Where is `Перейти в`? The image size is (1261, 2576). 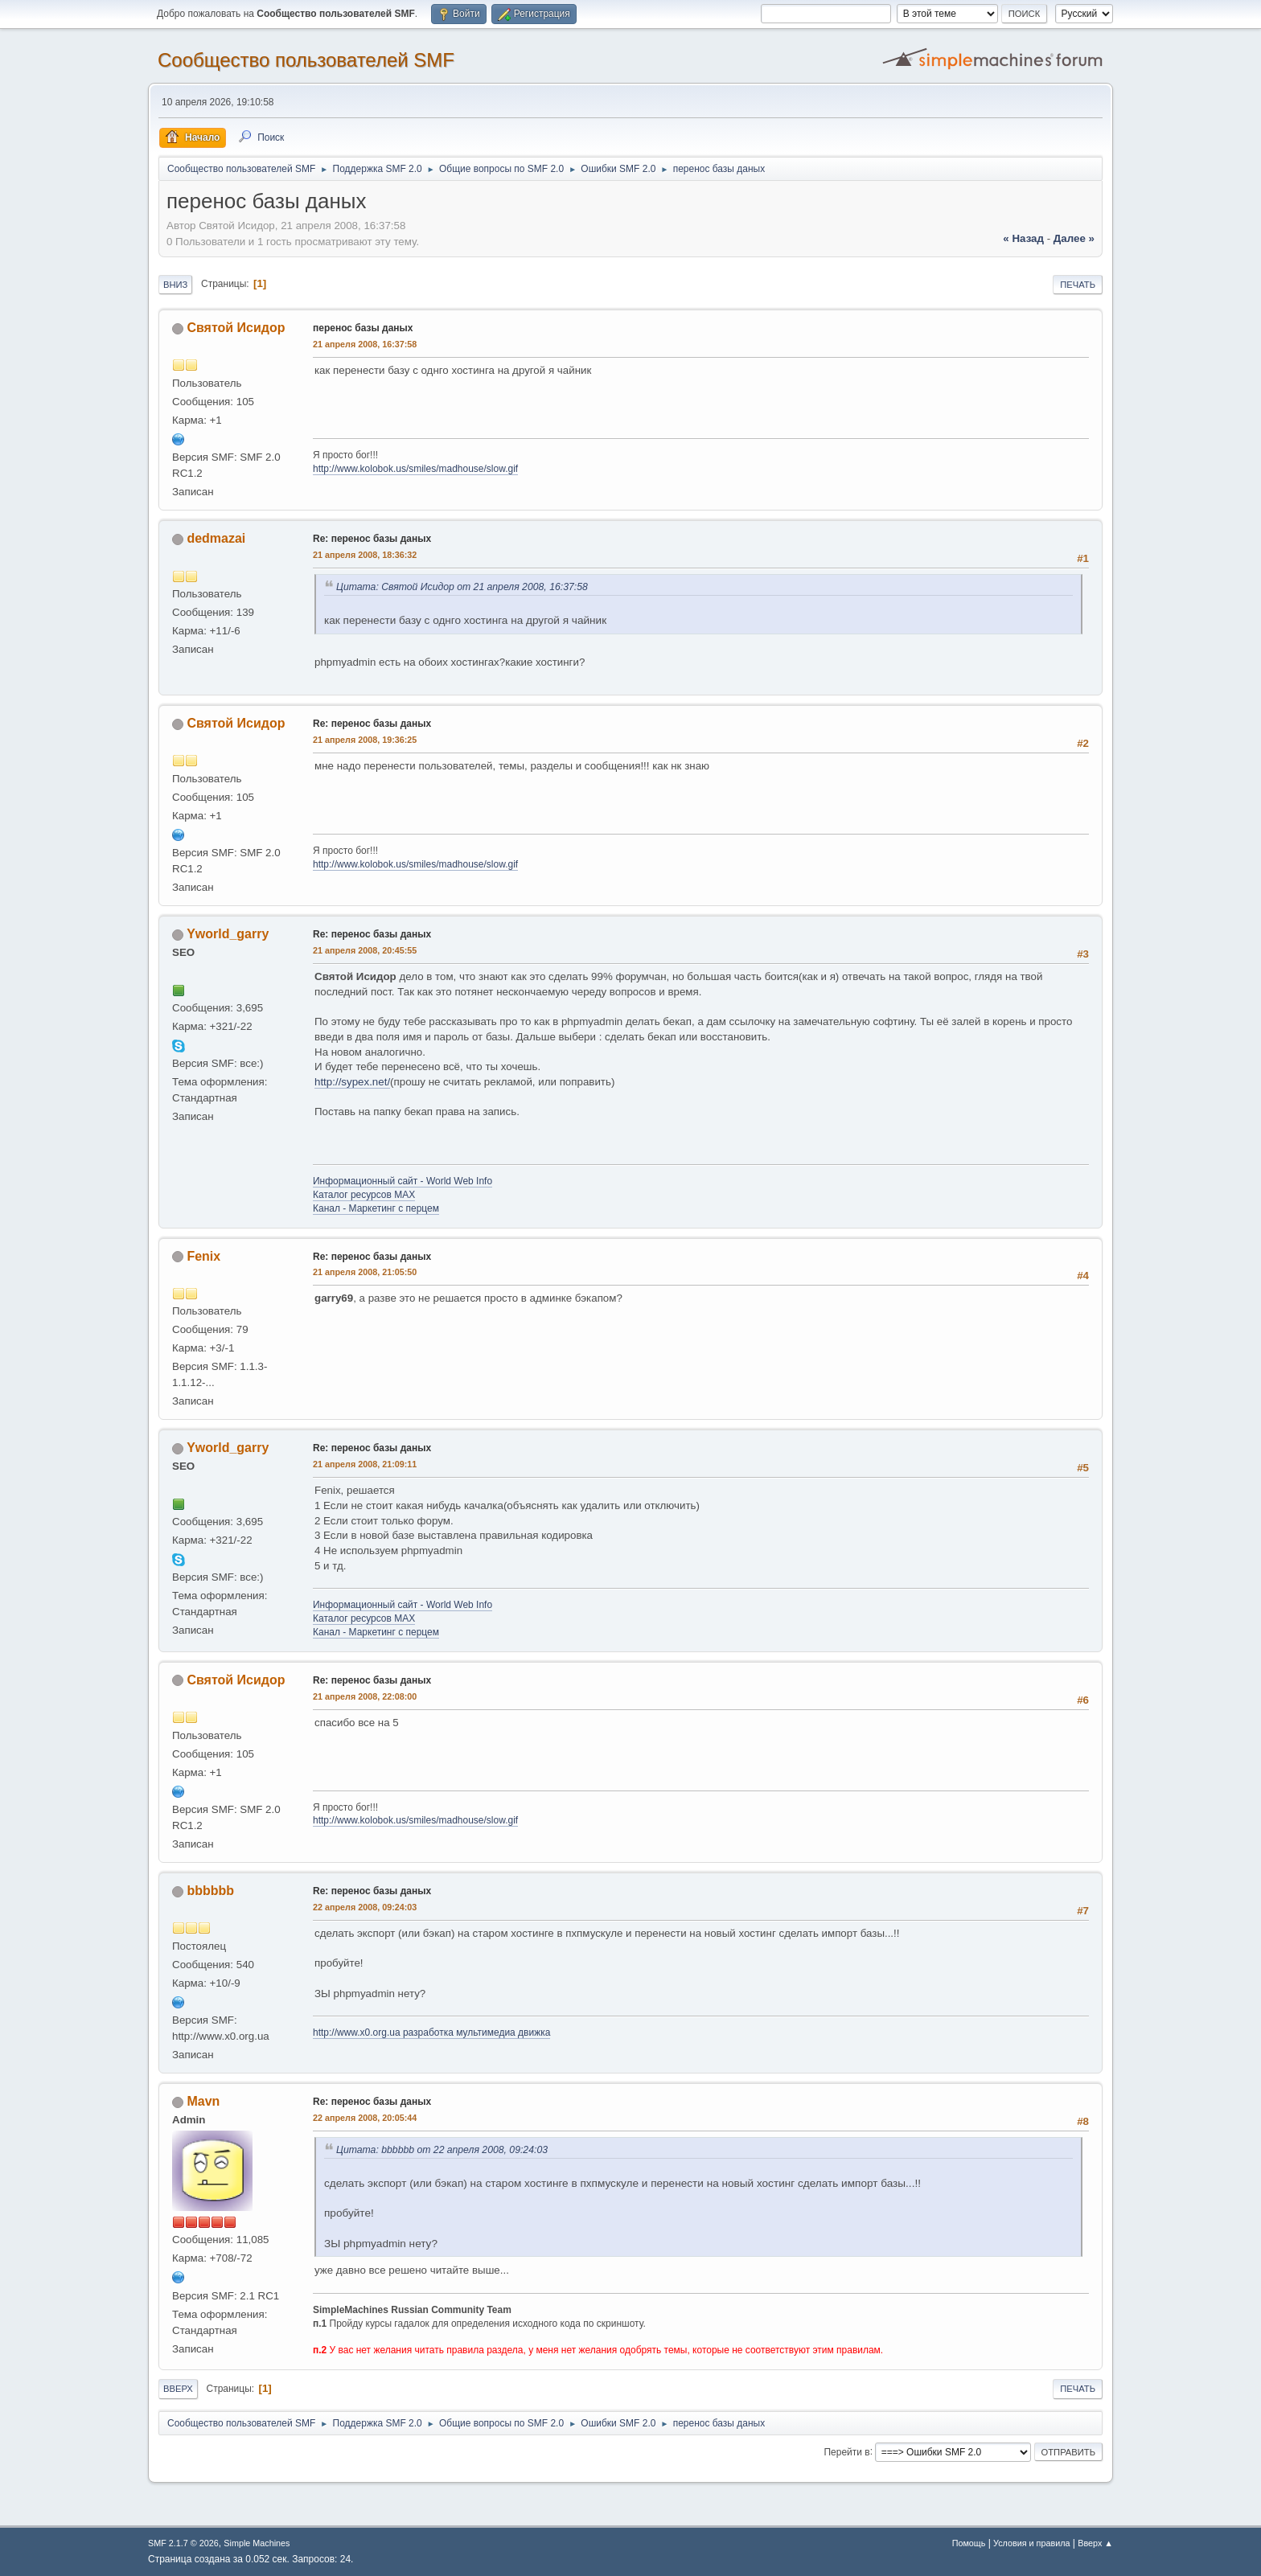 Перейти в is located at coordinates (846, 2451).